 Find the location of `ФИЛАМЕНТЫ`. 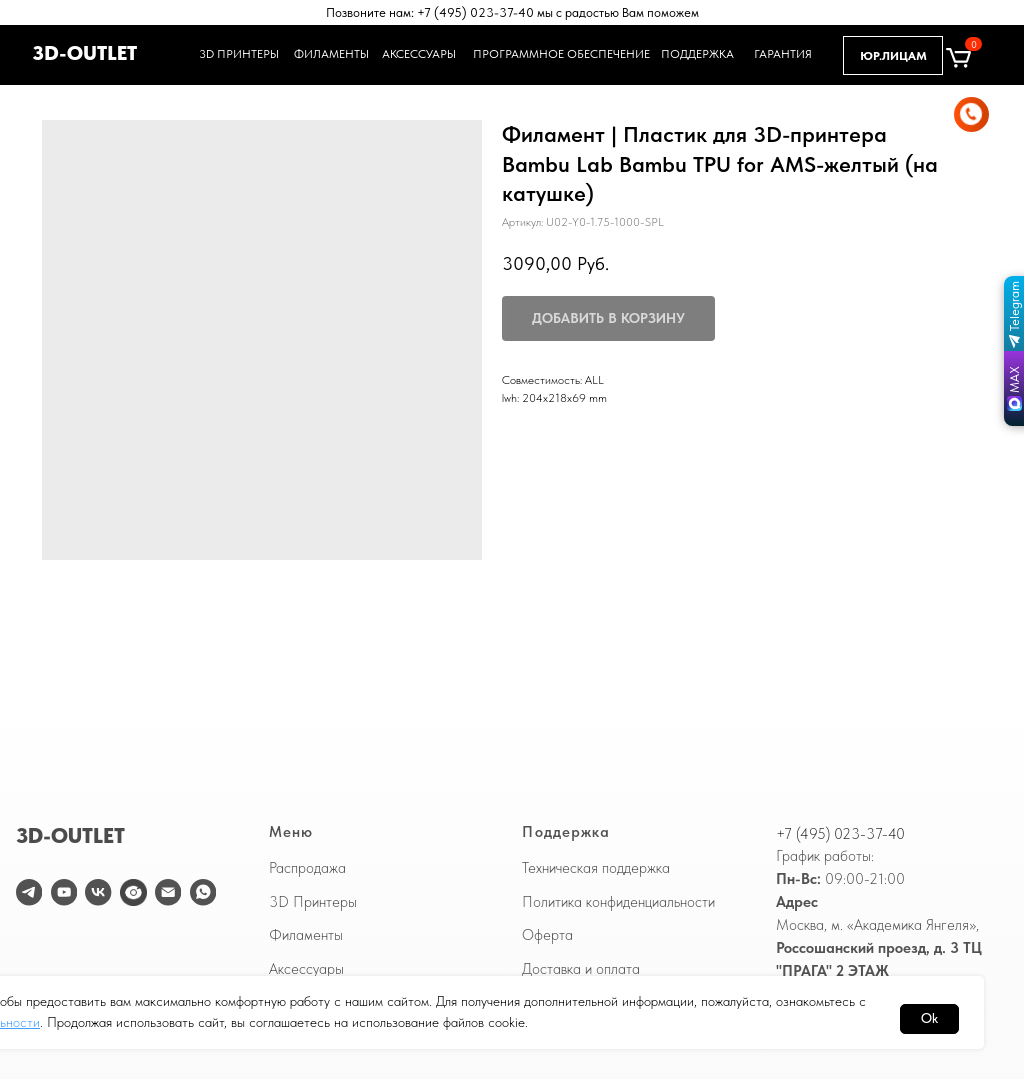

ФИЛАМЕНТЫ is located at coordinates (331, 54).